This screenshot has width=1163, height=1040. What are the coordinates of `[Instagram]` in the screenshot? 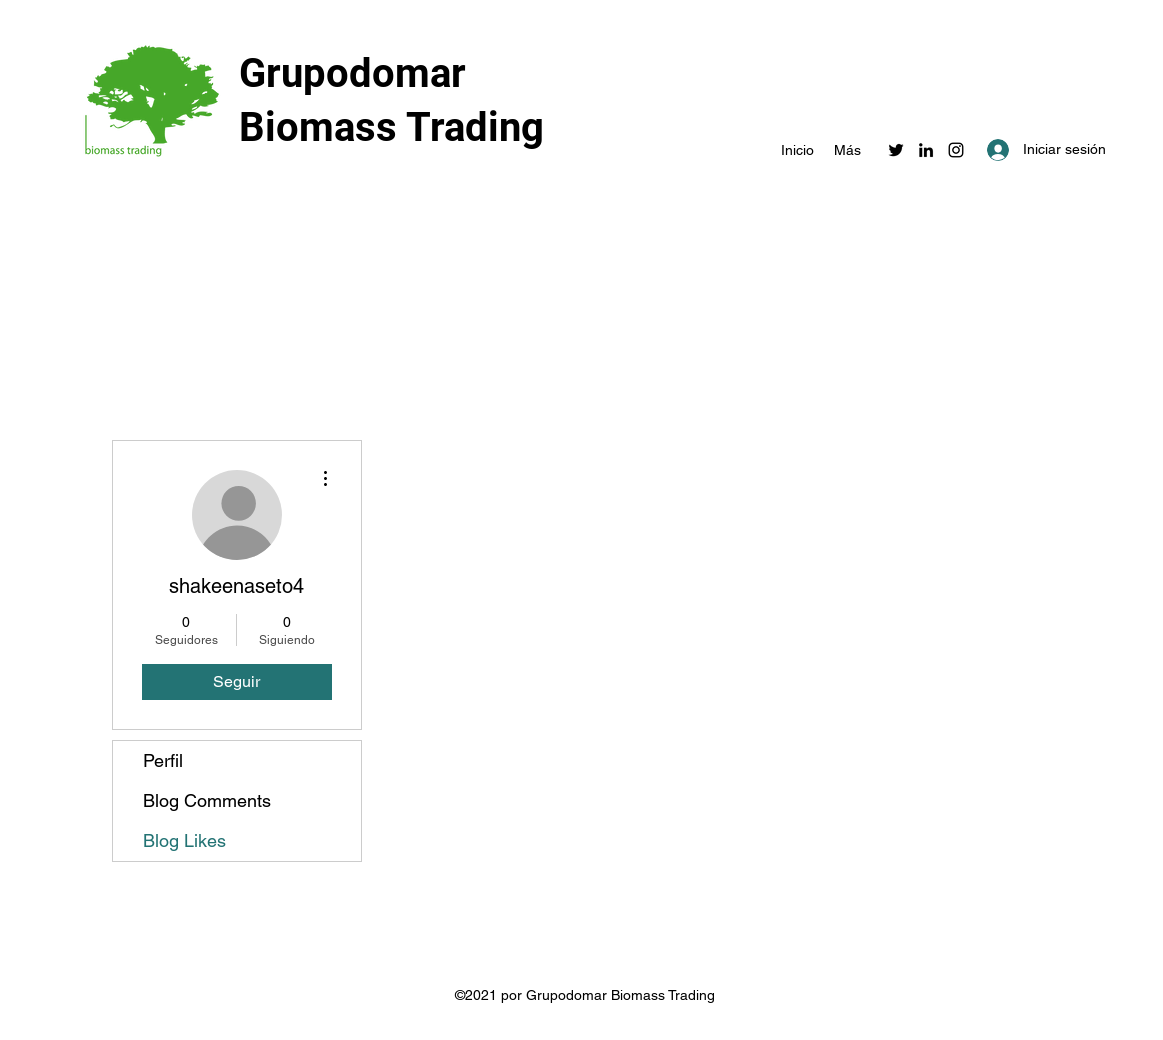 It's located at (956, 150).